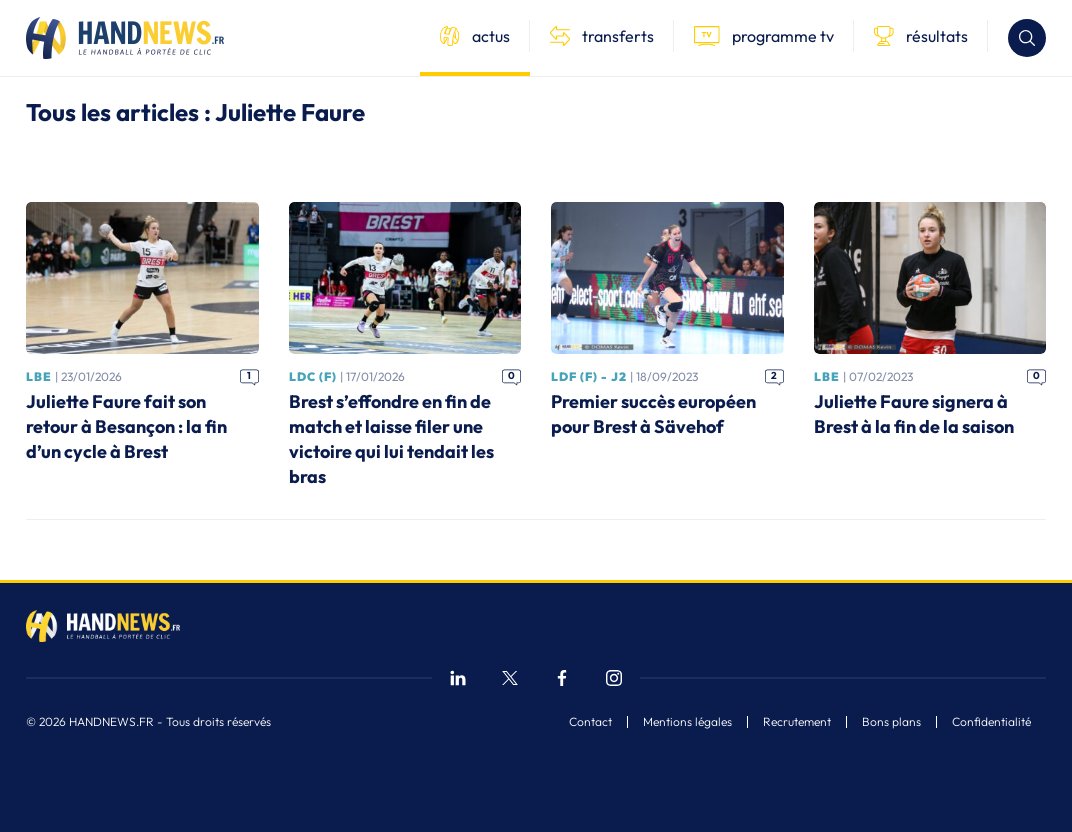 This screenshot has height=832, width=1072. What do you see at coordinates (687, 722) in the screenshot?
I see `Mentions légales` at bounding box center [687, 722].